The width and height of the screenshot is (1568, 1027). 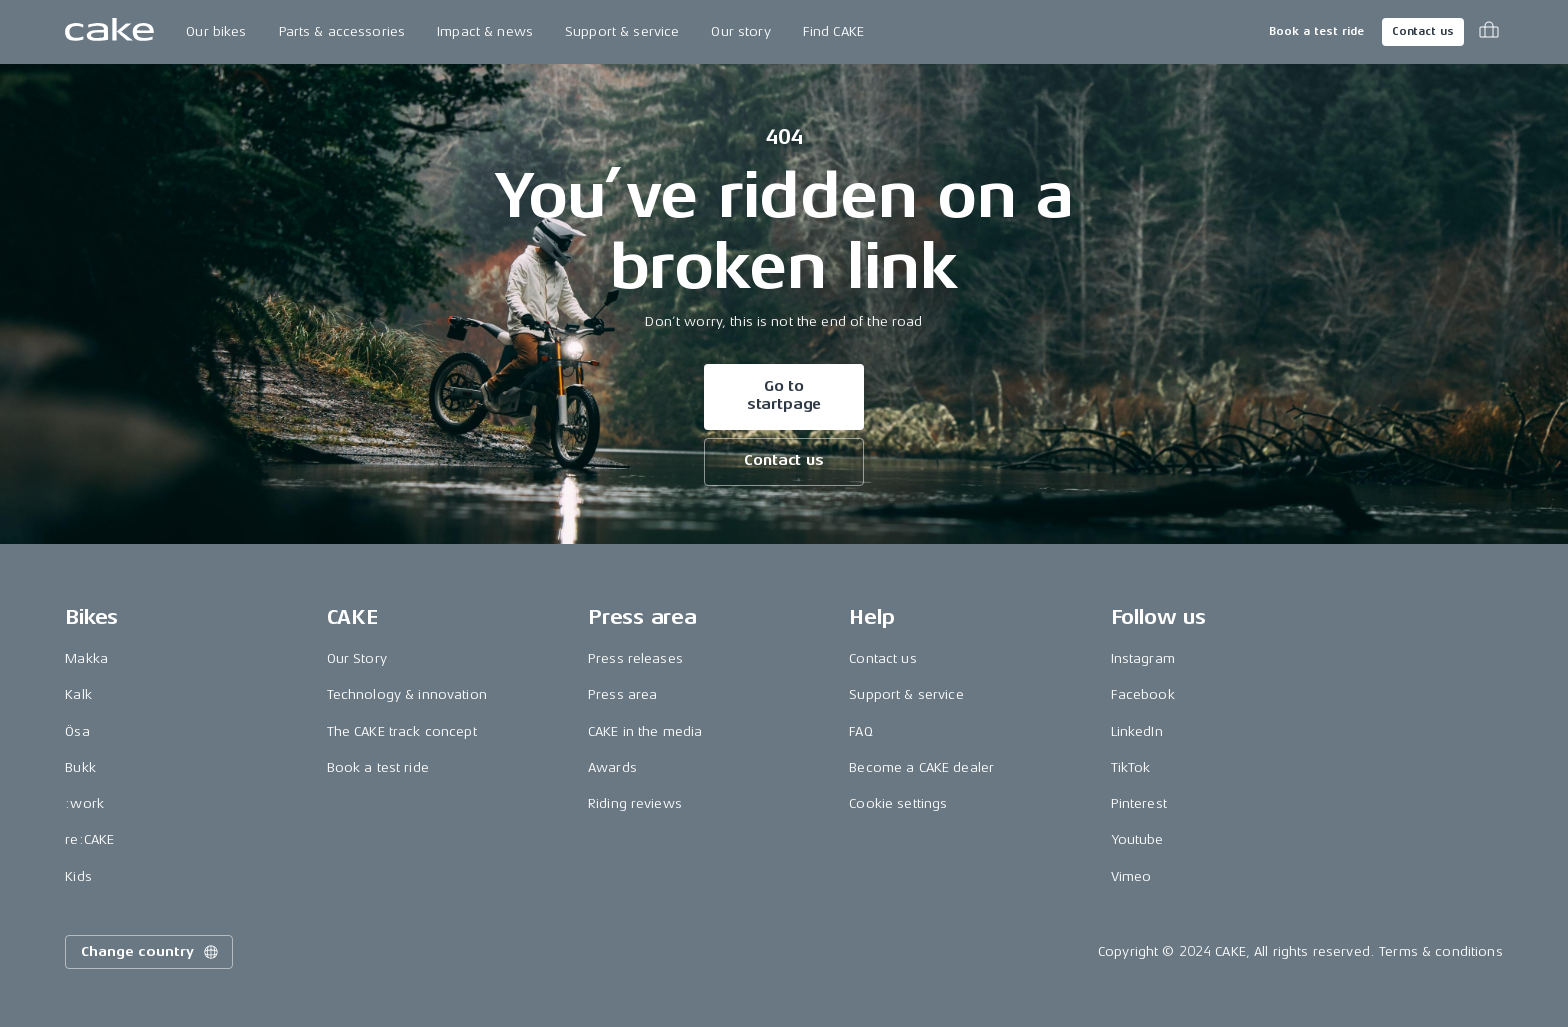 What do you see at coordinates (1137, 839) in the screenshot?
I see `Youtube` at bounding box center [1137, 839].